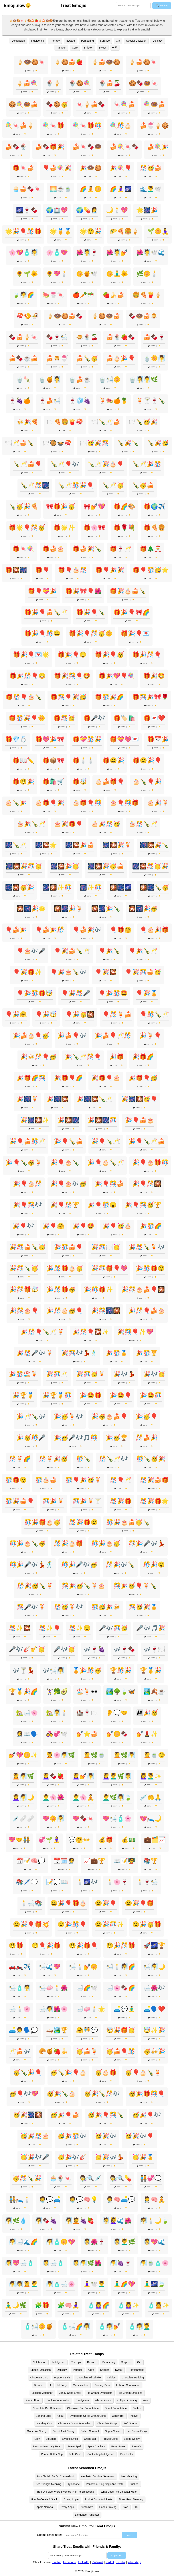 The width and height of the screenshot is (174, 2576). What do you see at coordinates (105, 1839) in the screenshot?
I see `💰🎁` at bounding box center [105, 1839].